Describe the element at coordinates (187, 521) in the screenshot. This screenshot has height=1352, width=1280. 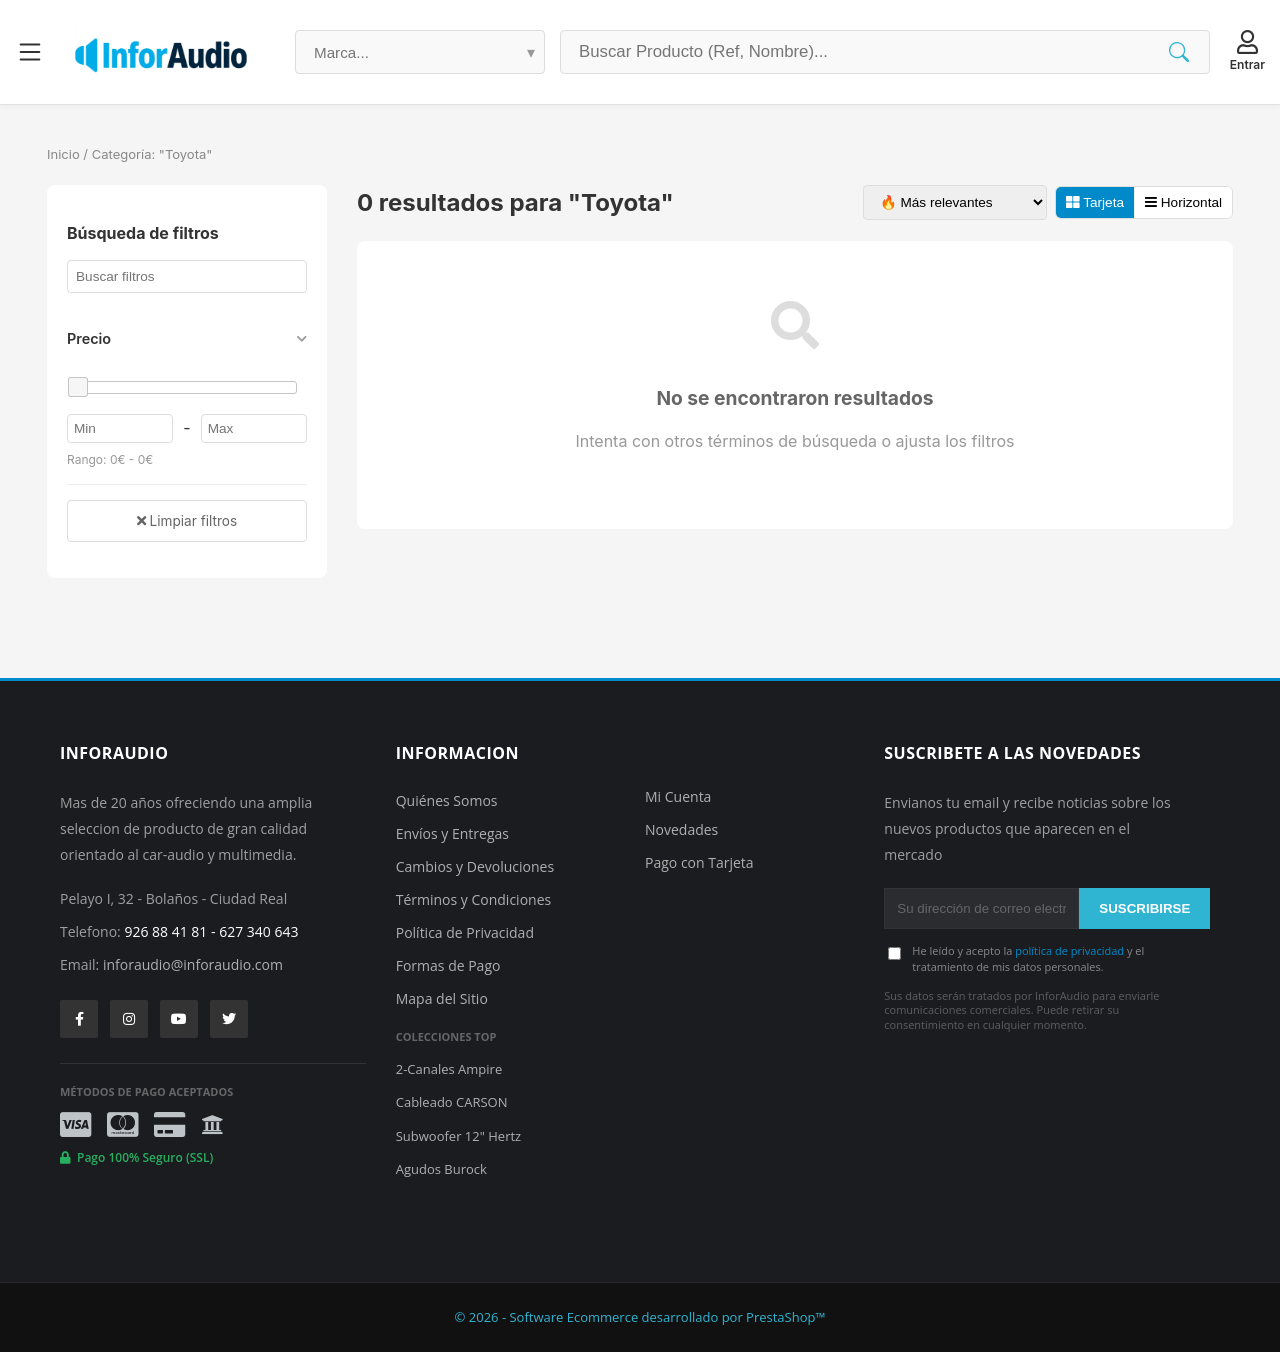
I see `Limpiar filtros` at that location.